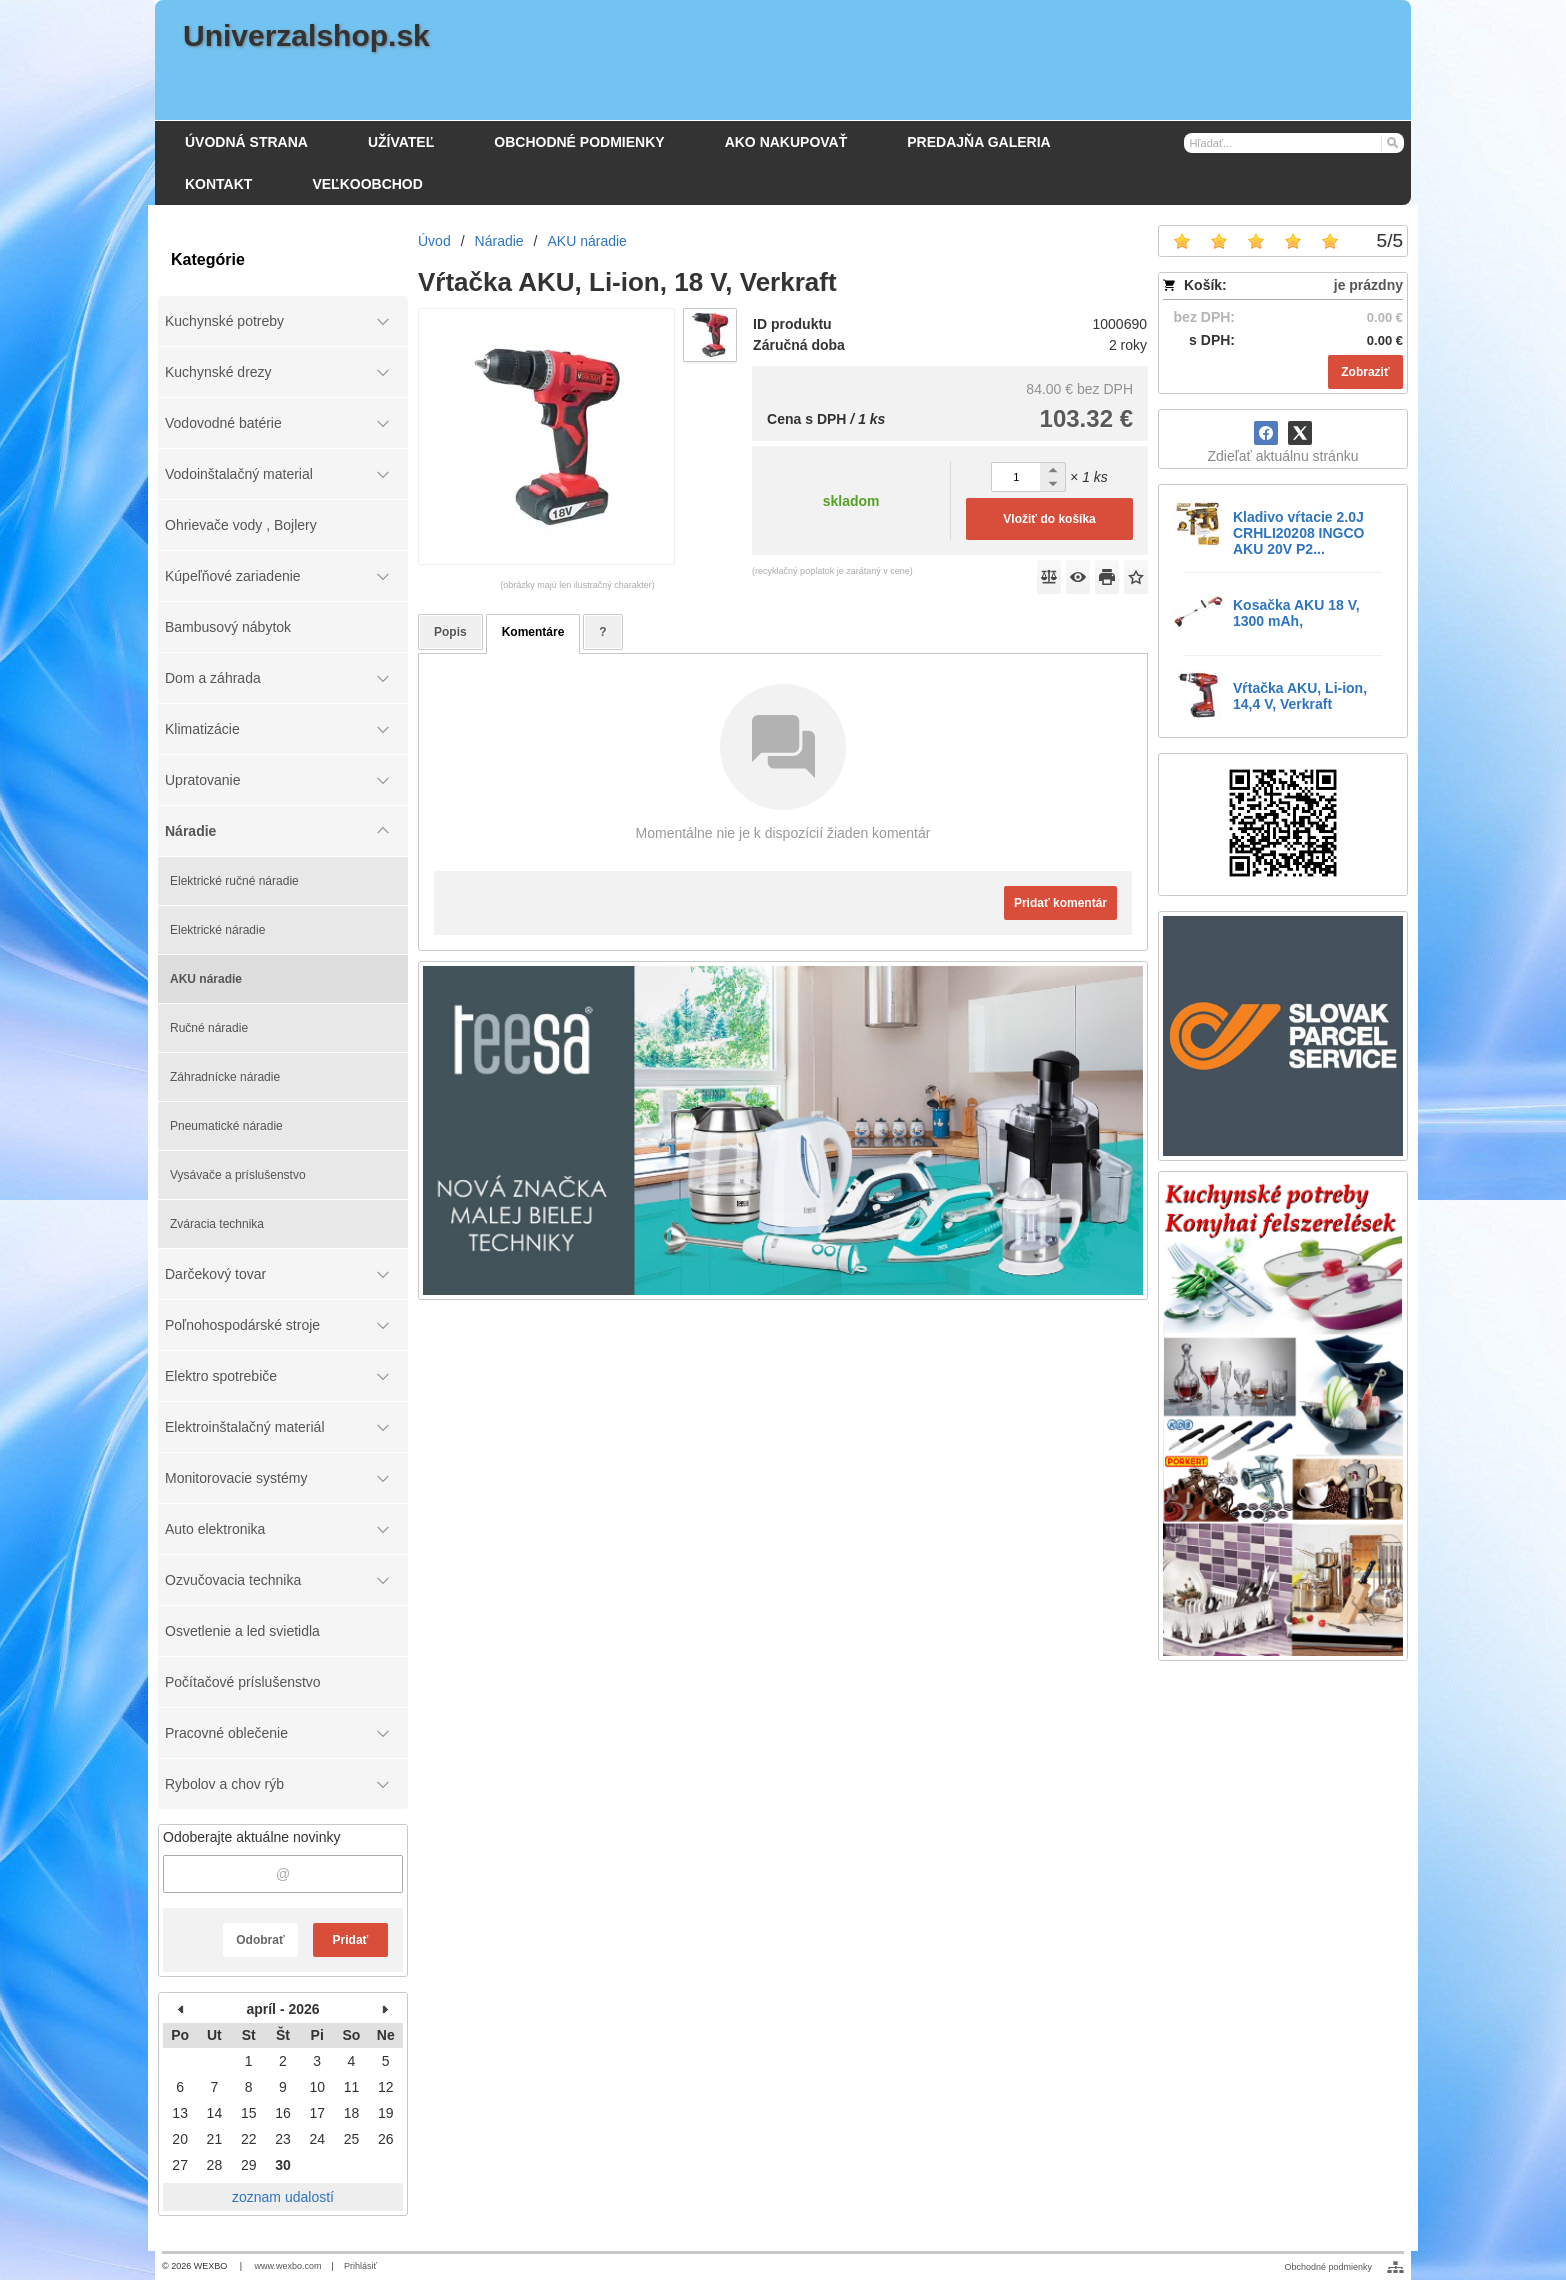 The image size is (1566, 2280). I want to click on Pridať komentár, so click(1060, 903).